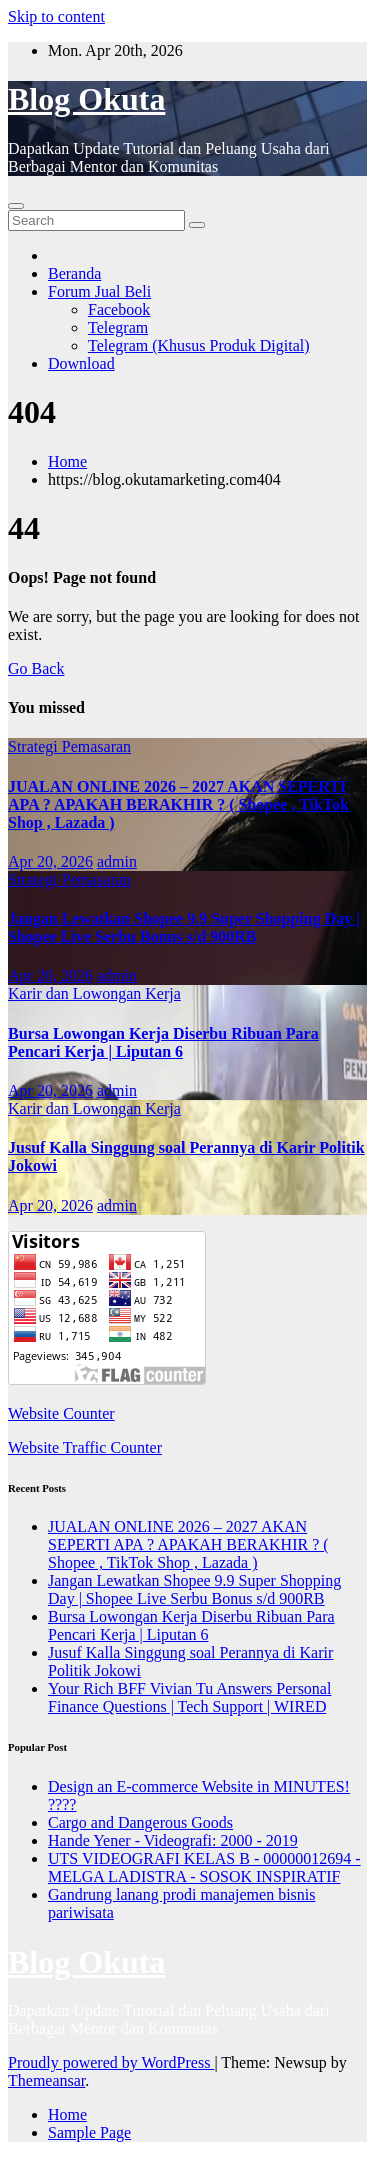 The width and height of the screenshot is (375, 2158). I want to click on Apr 20, 2026, so click(50, 861).